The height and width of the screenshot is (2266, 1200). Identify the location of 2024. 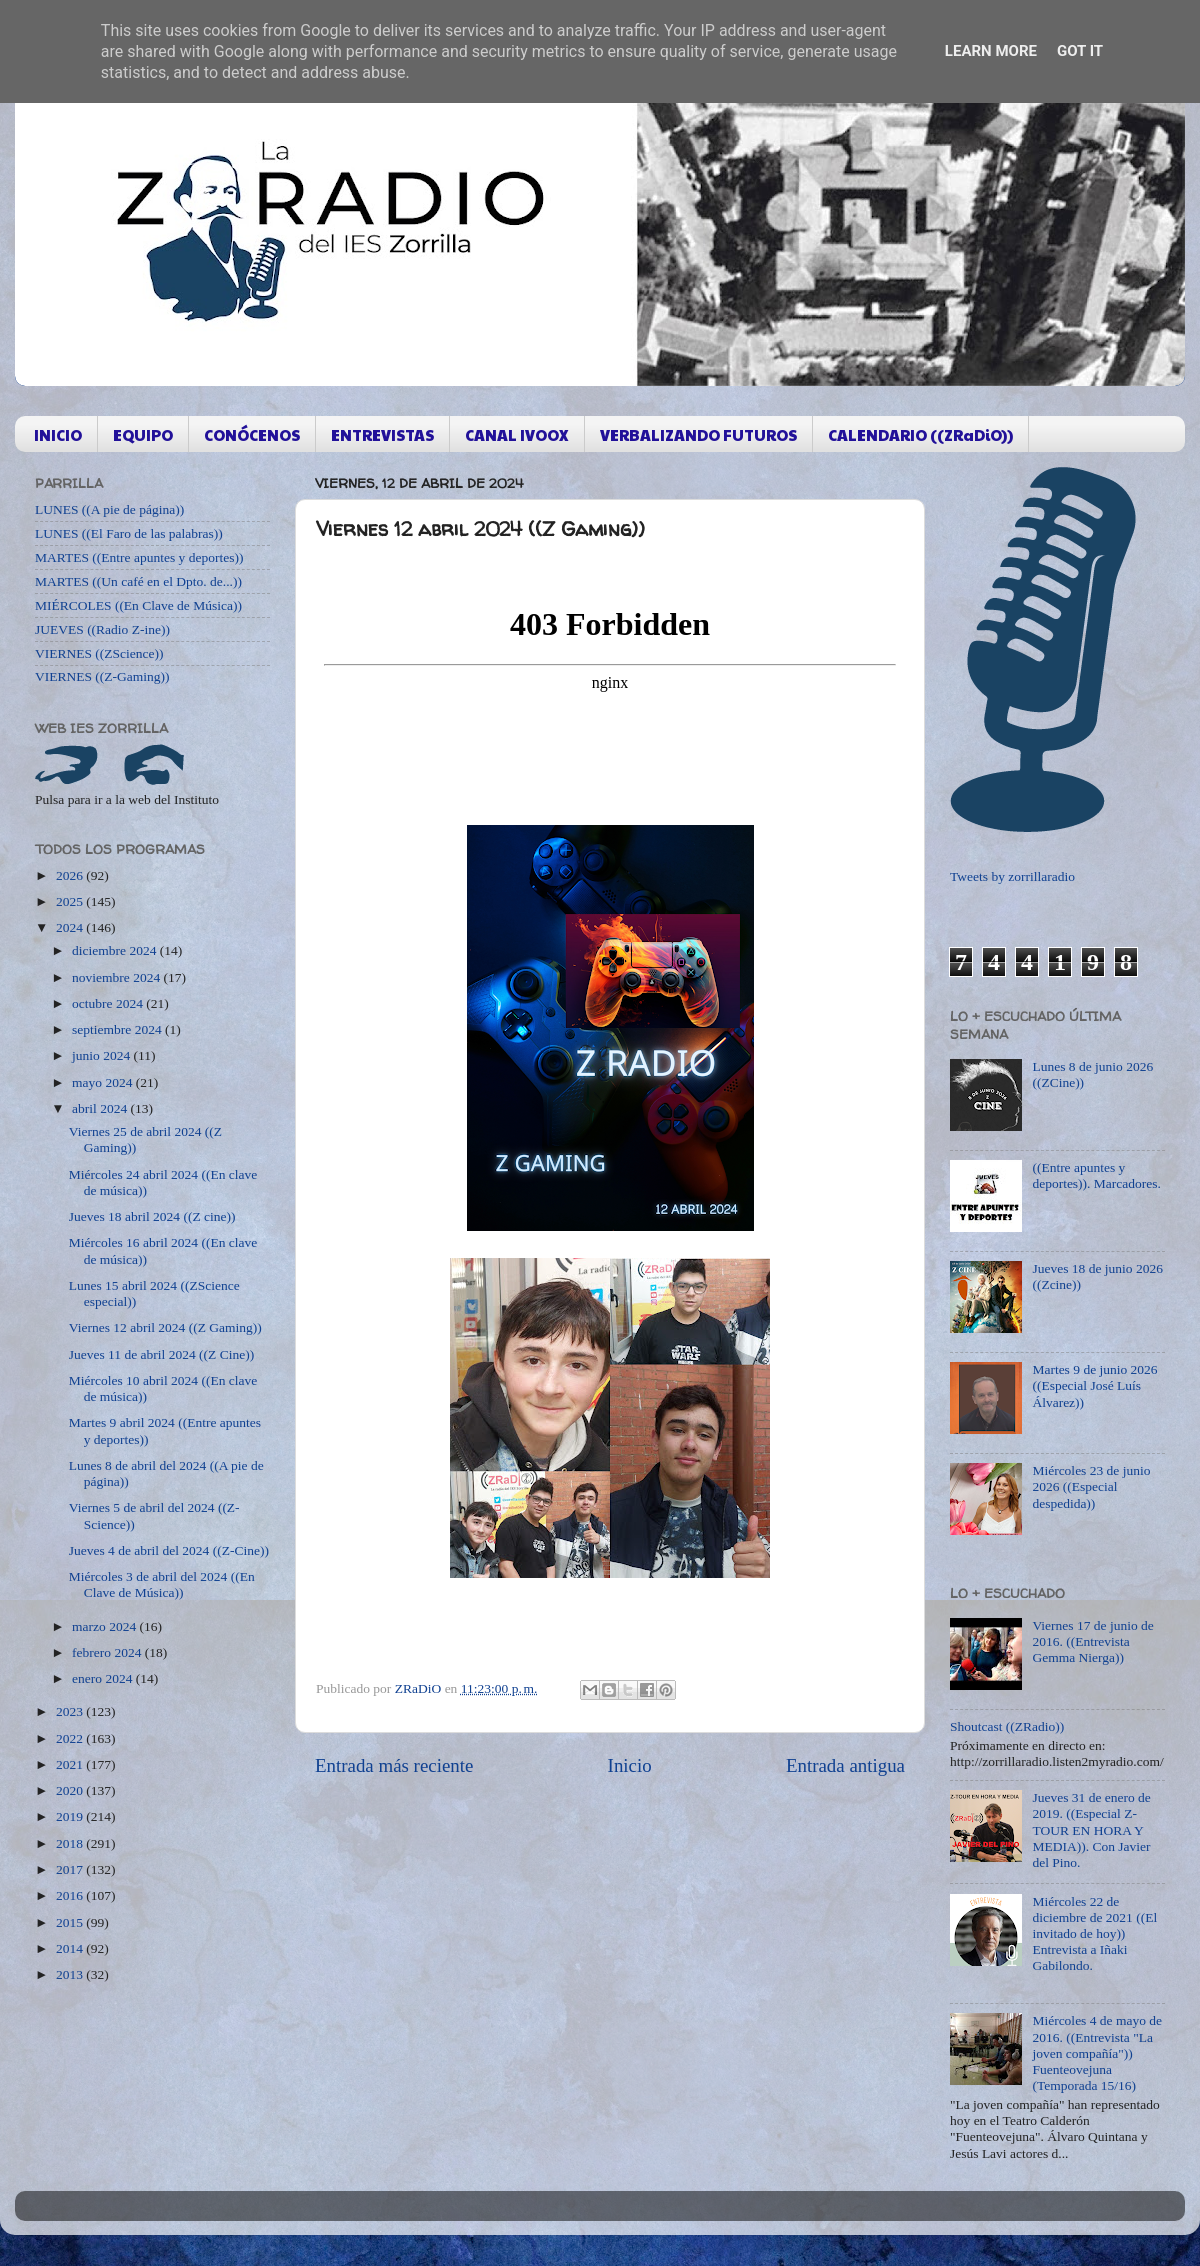
(71, 927).